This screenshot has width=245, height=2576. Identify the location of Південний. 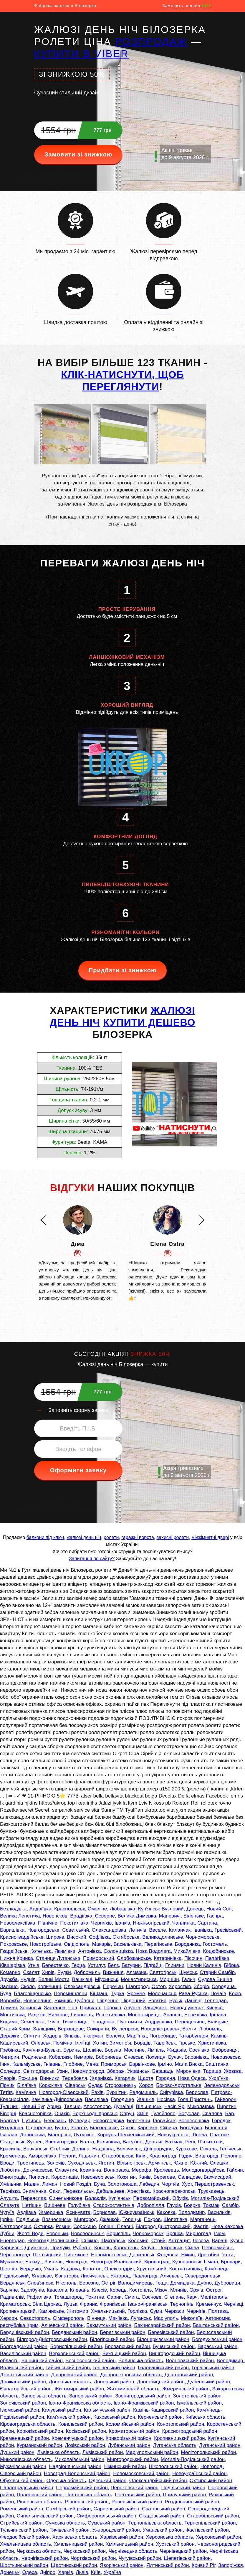
(133, 2000).